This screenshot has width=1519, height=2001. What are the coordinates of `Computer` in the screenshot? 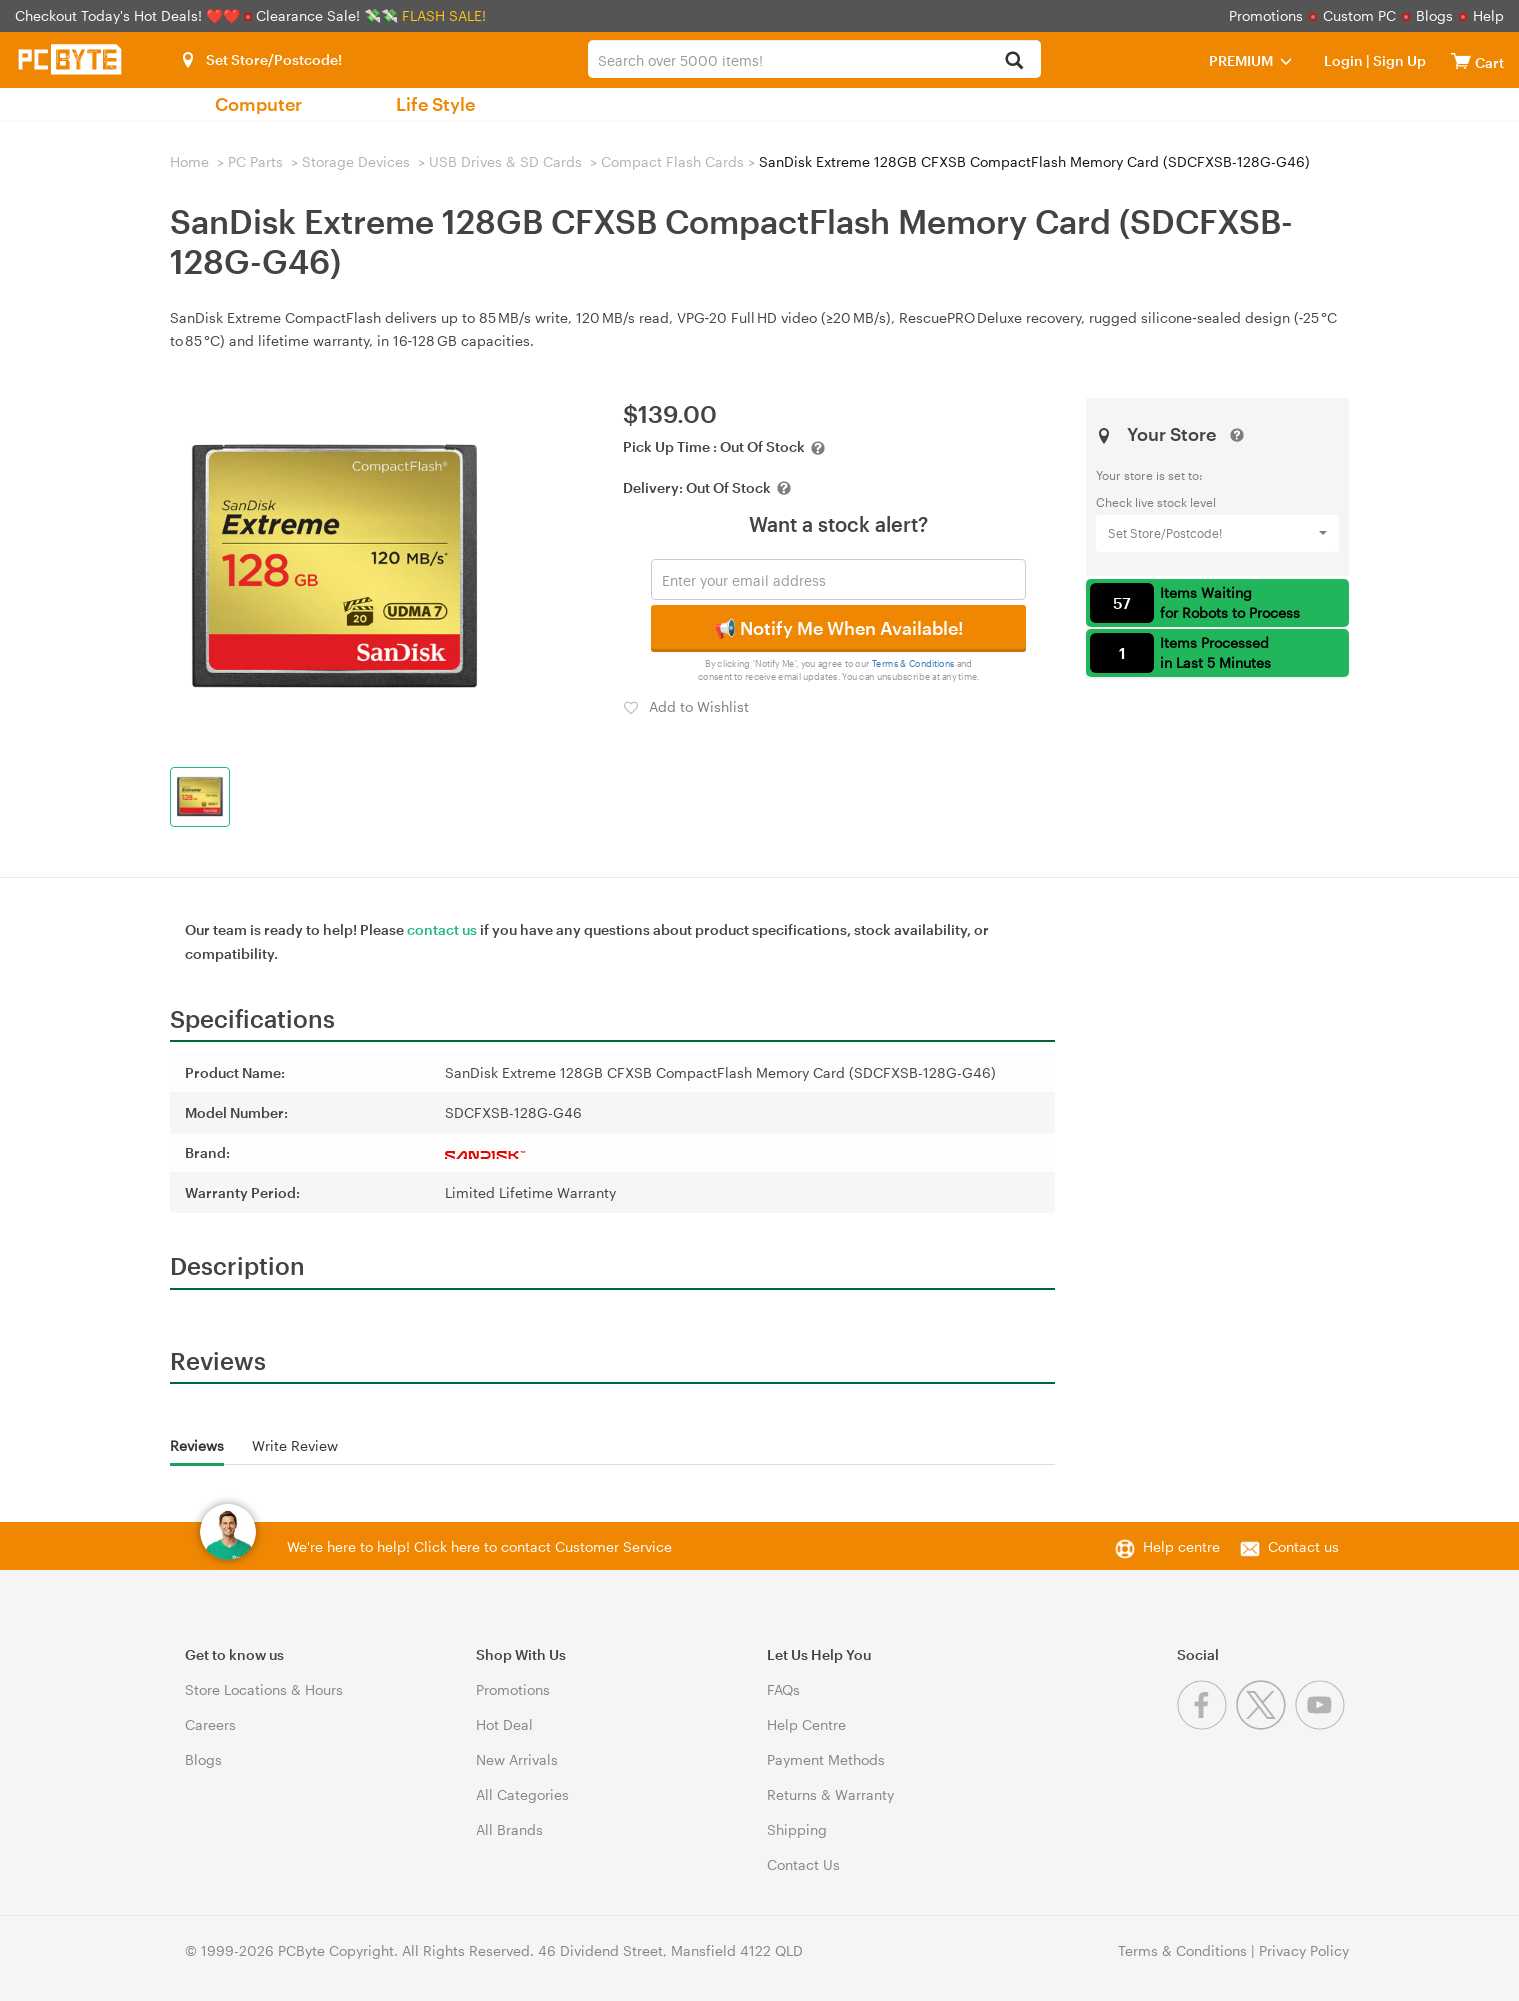 It's located at (258, 104).